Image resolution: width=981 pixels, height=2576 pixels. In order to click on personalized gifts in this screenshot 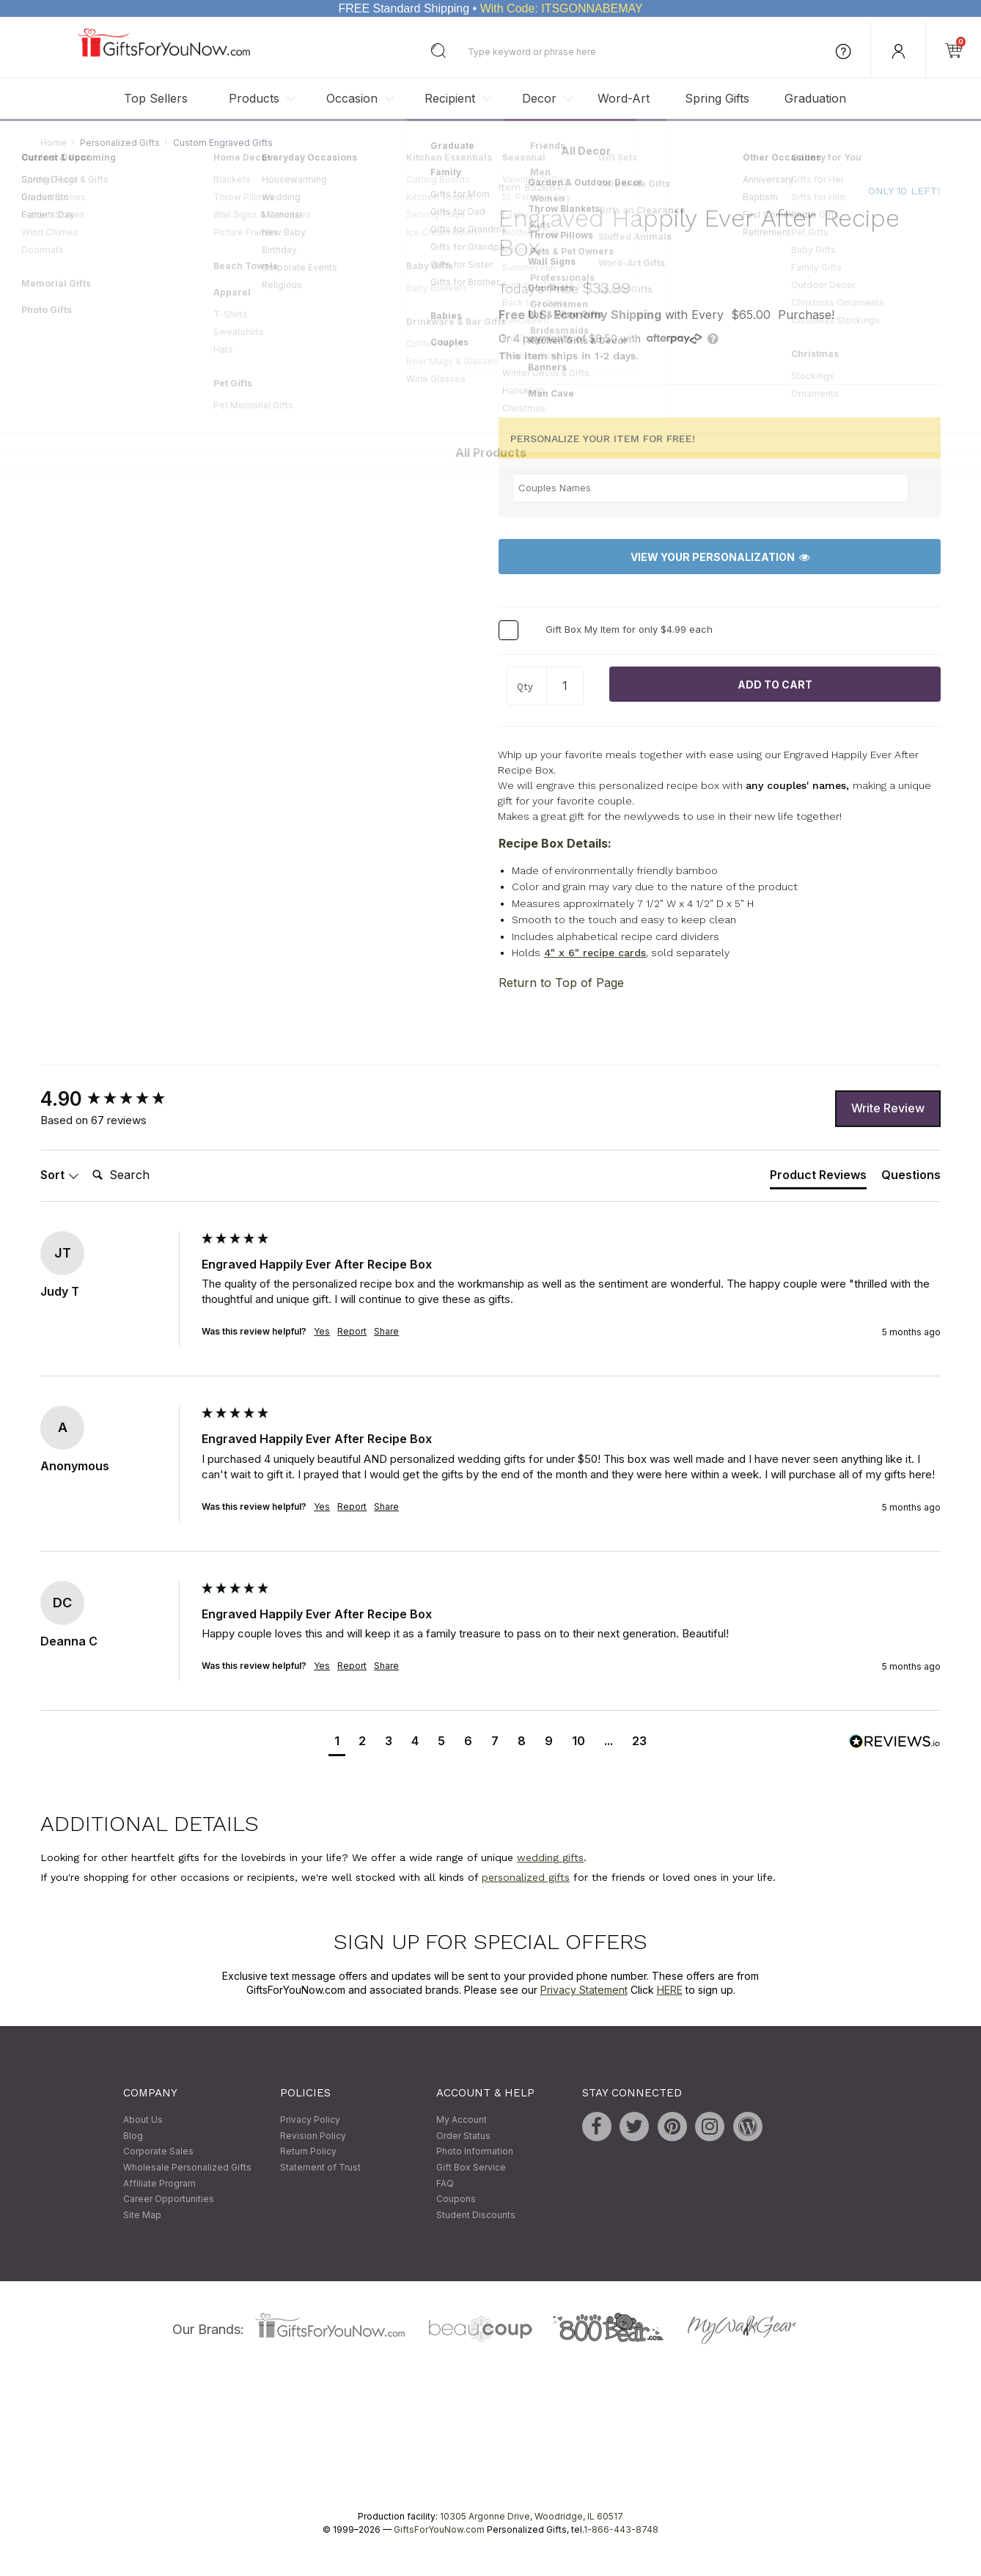, I will do `click(526, 1877)`.